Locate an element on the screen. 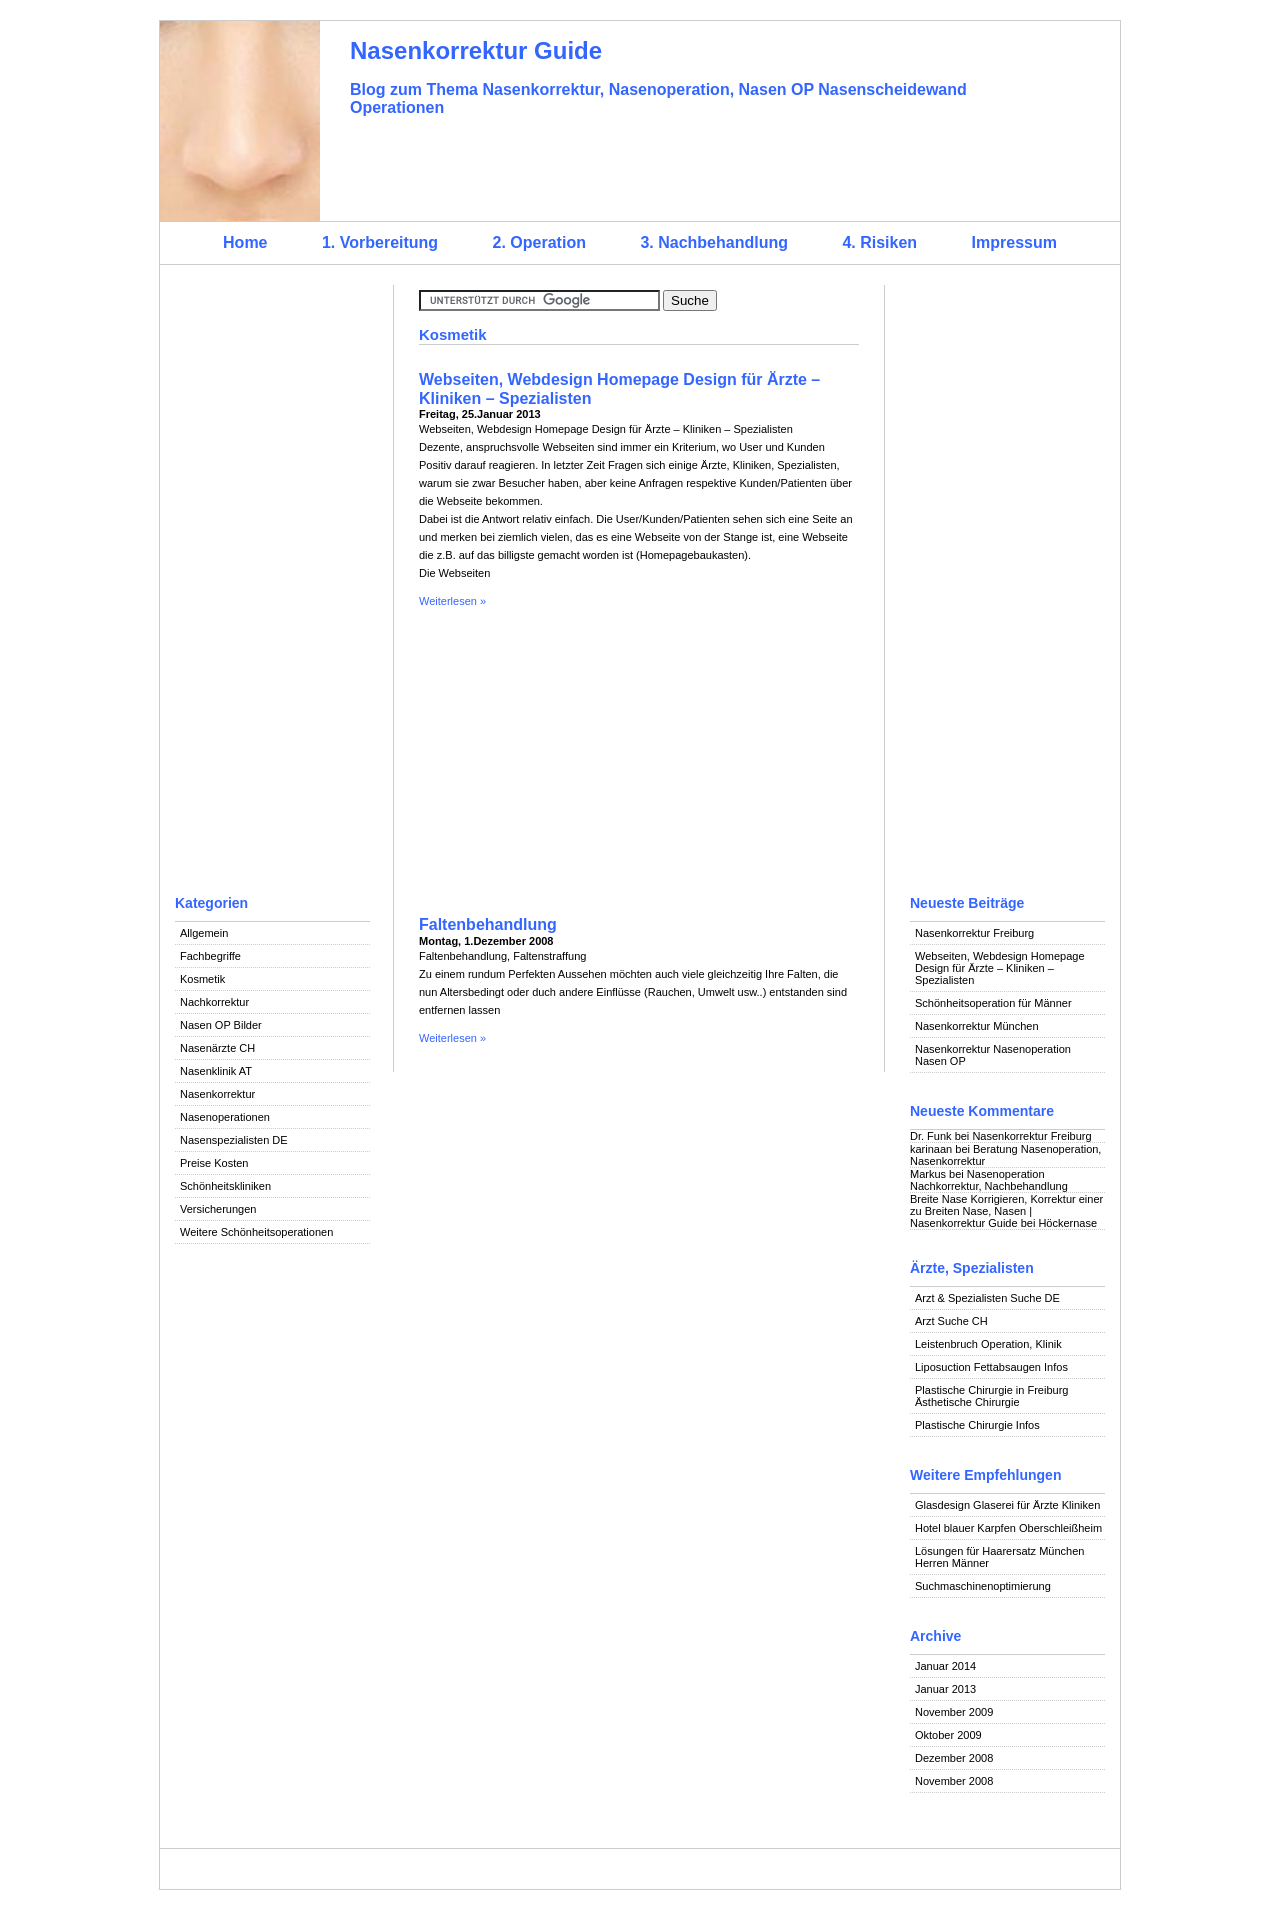 The height and width of the screenshot is (1910, 1280). Leistenbruch Operation, Klinik is located at coordinates (988, 1344).